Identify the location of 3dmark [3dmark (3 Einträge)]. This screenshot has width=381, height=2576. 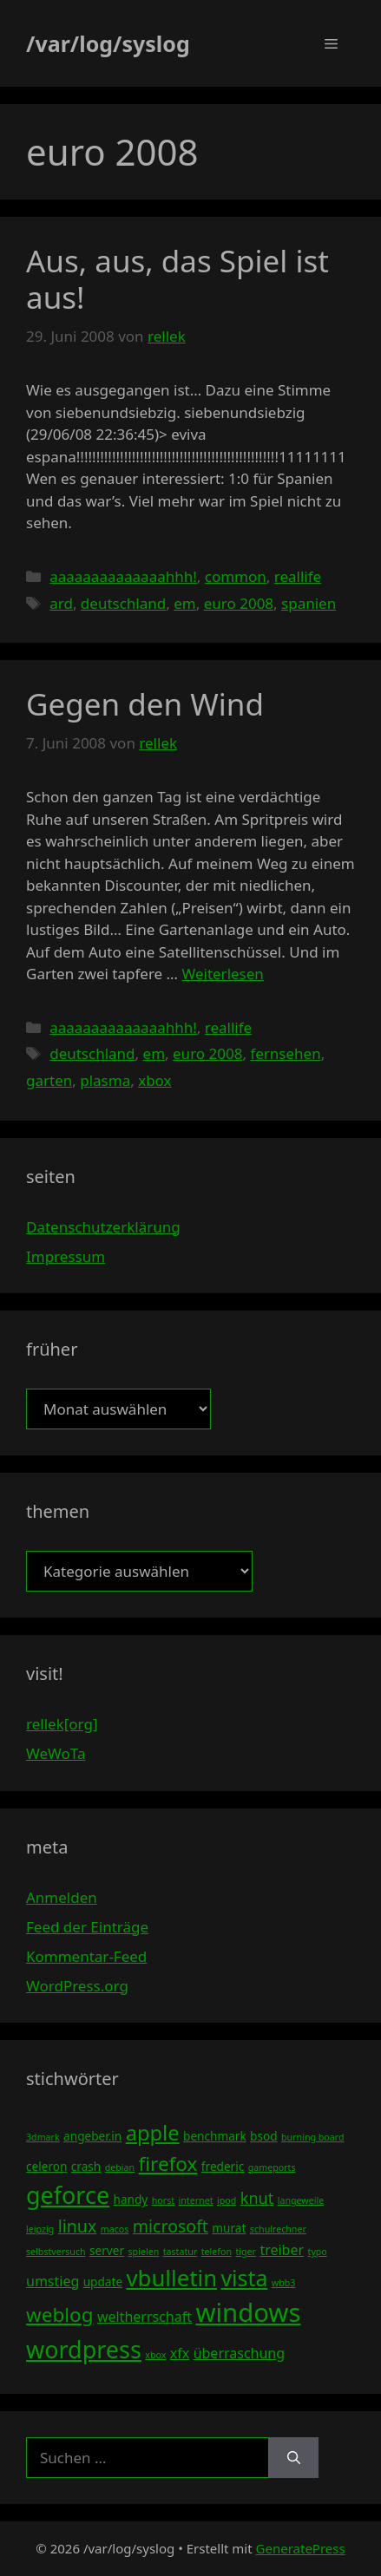
(43, 2137).